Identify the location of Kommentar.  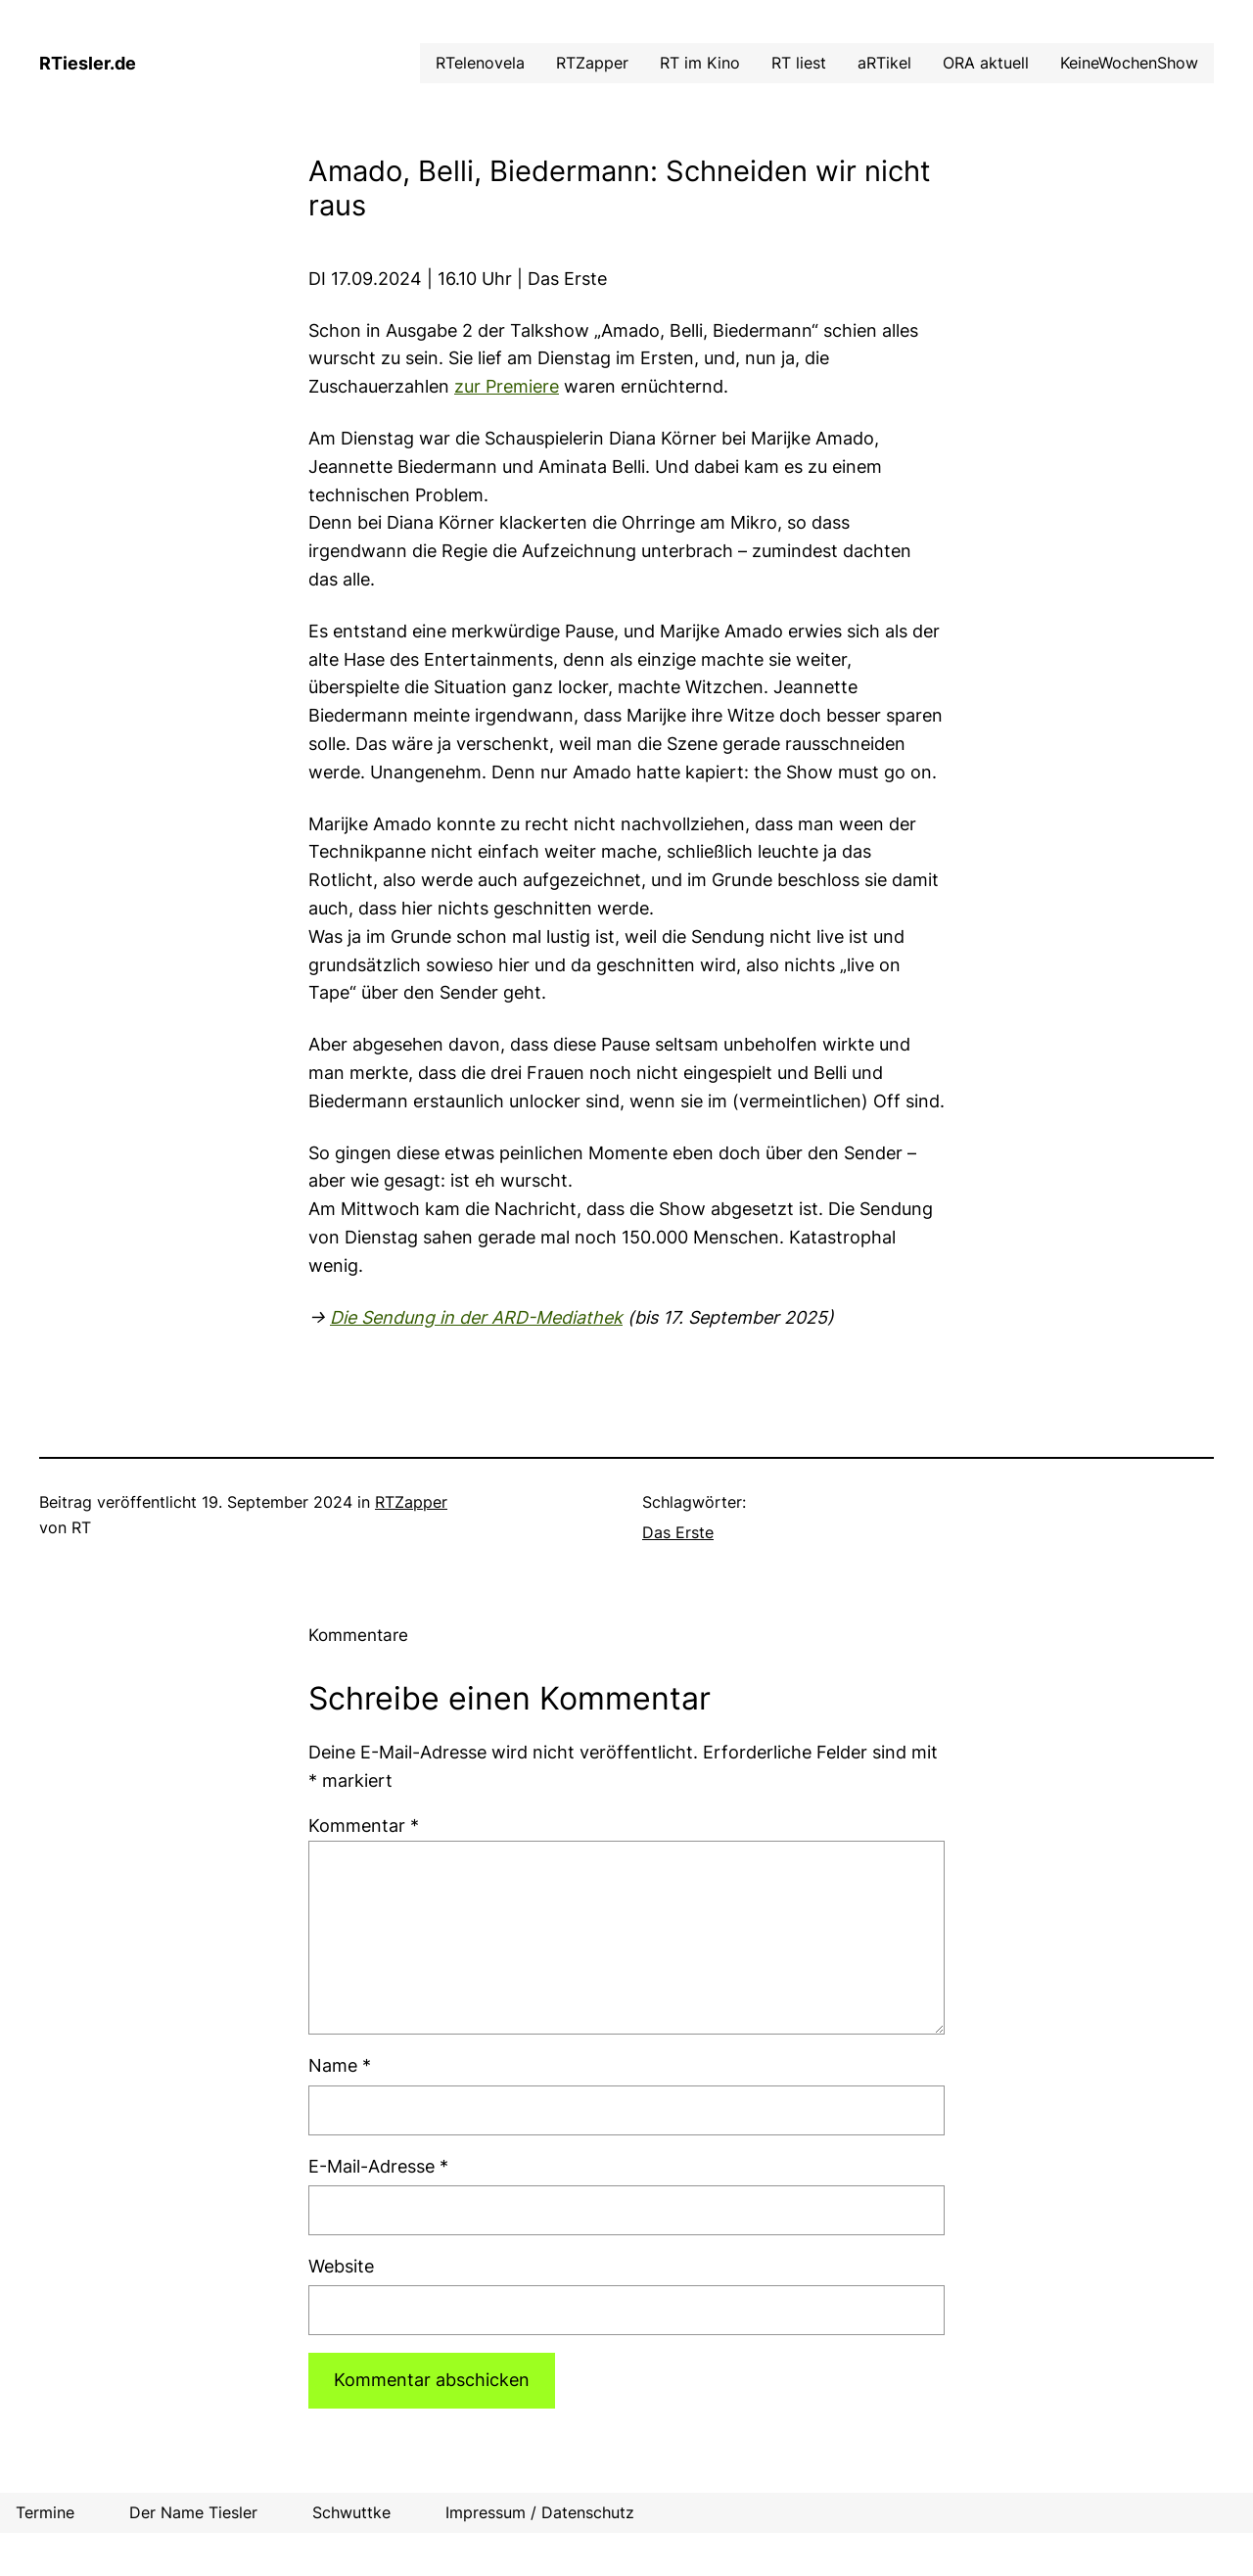
(363, 1825).